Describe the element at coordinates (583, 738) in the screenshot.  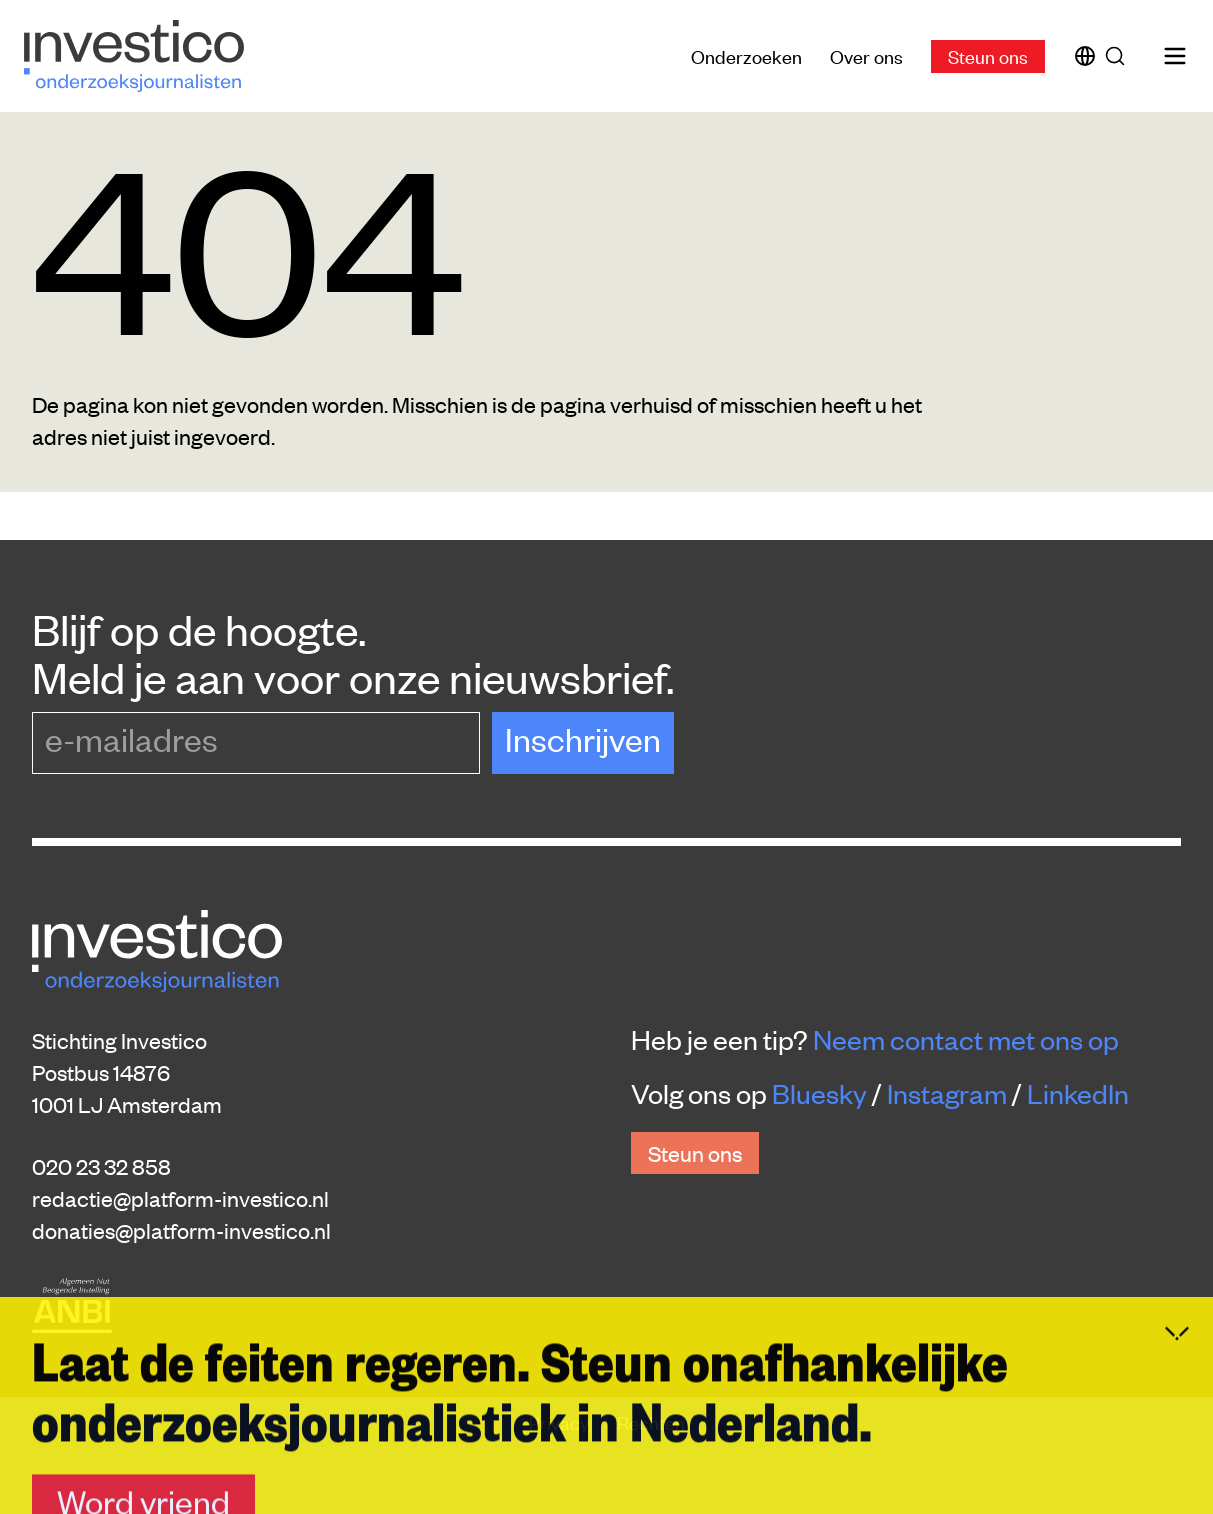
I see `Inschrijven` at that location.